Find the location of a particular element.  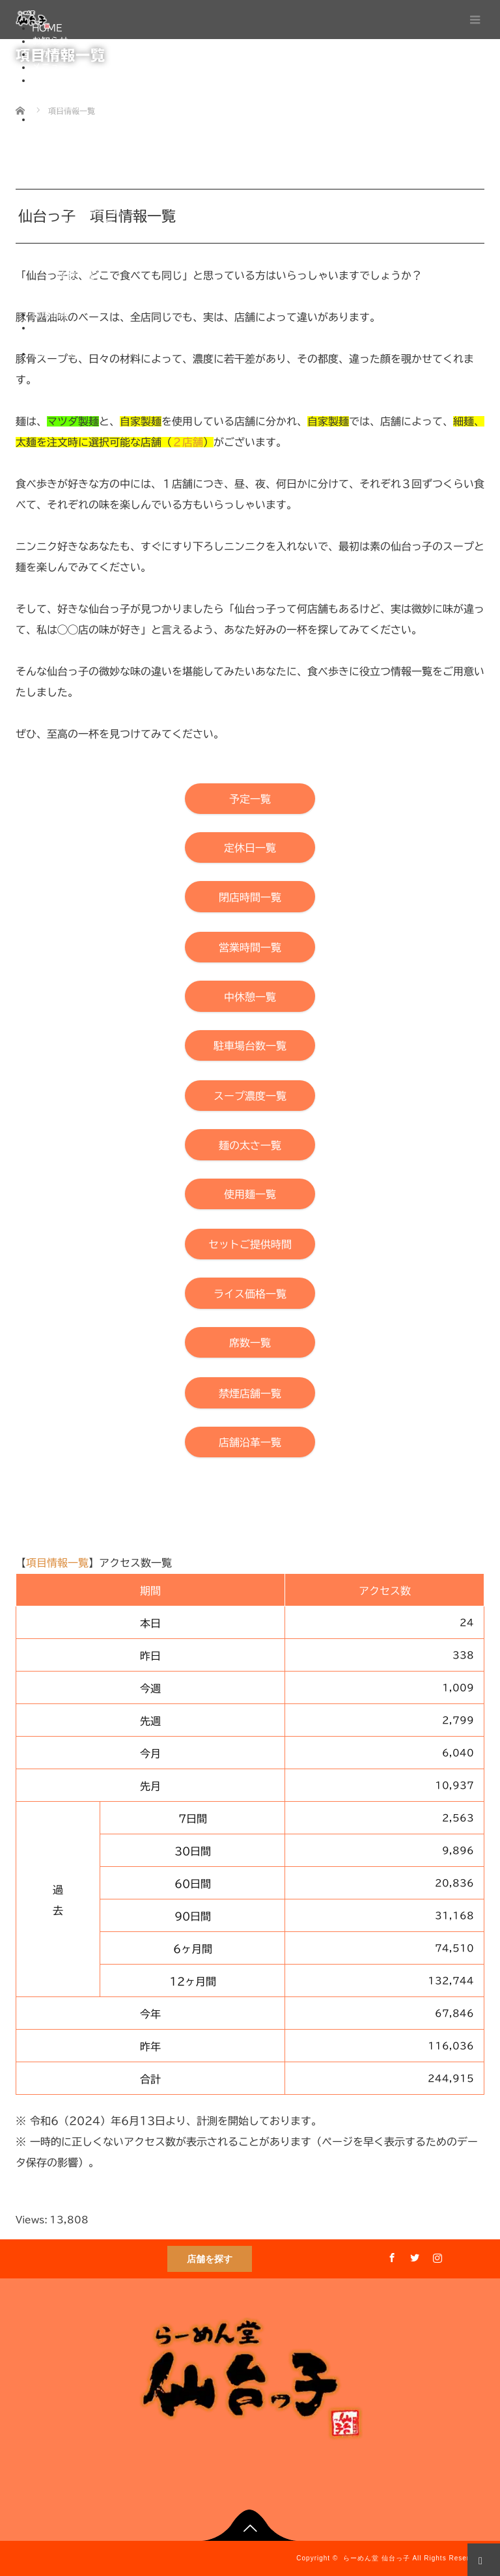

予定一覧 is located at coordinates (76, 132).